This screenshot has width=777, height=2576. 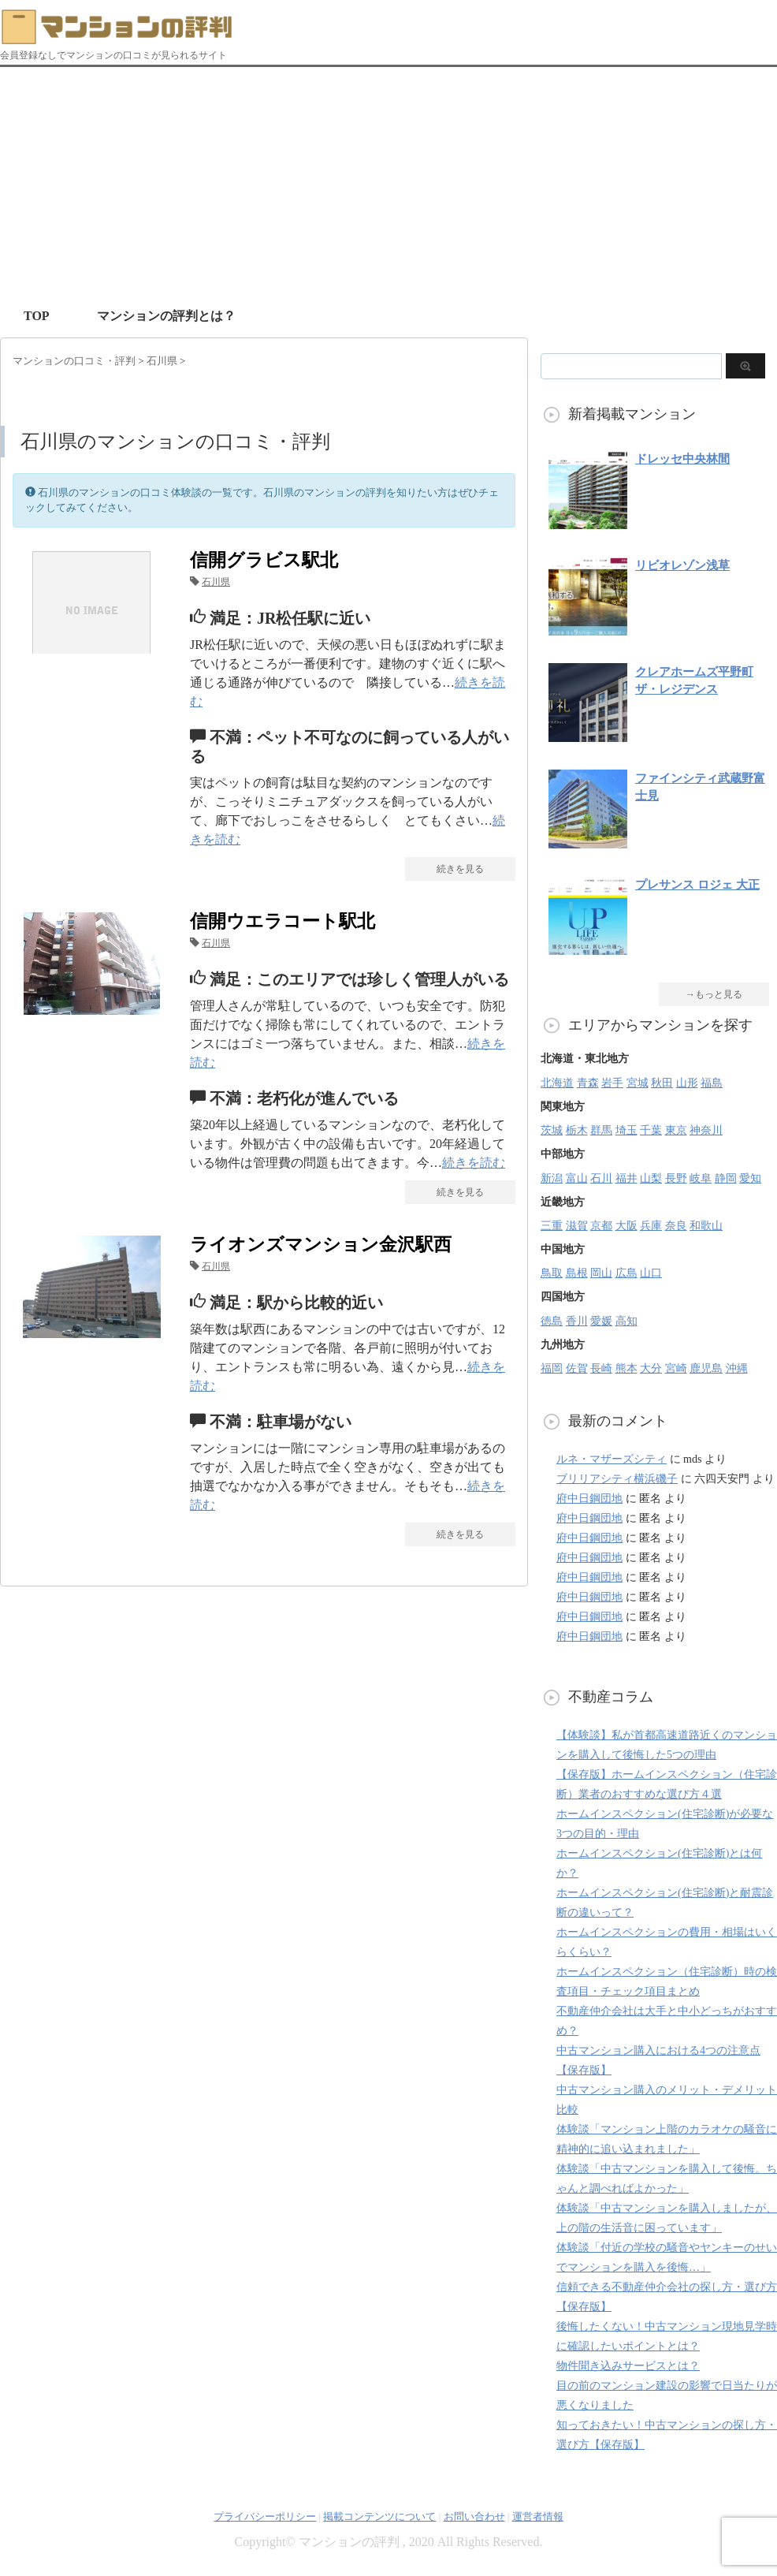 I want to click on 石川, so click(x=601, y=1178).